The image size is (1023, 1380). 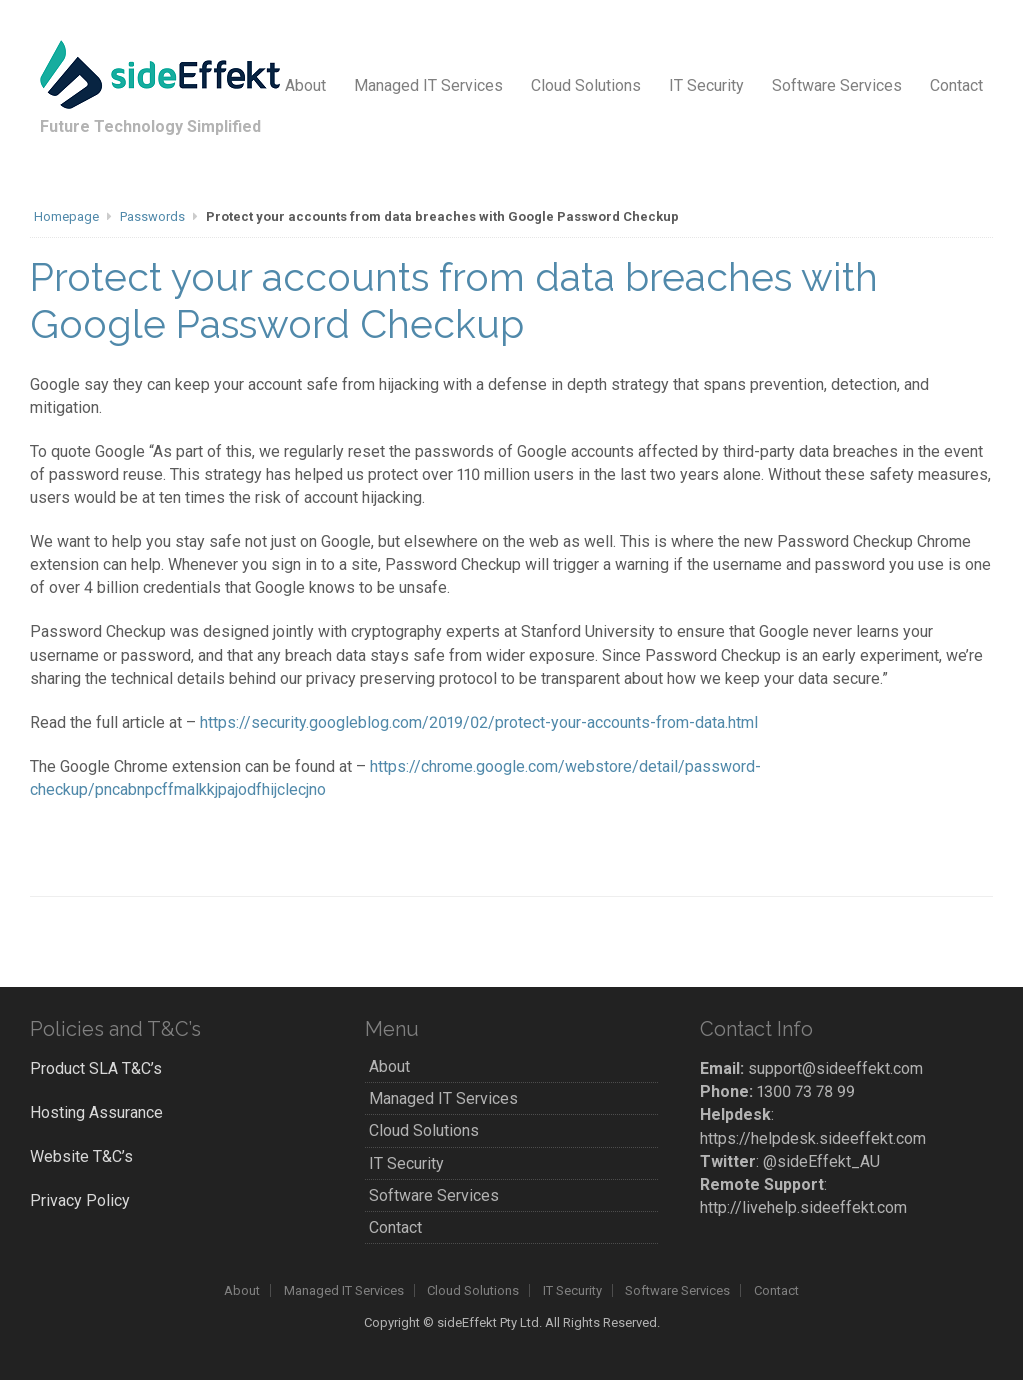 What do you see at coordinates (706, 85) in the screenshot?
I see `IT Security` at bounding box center [706, 85].